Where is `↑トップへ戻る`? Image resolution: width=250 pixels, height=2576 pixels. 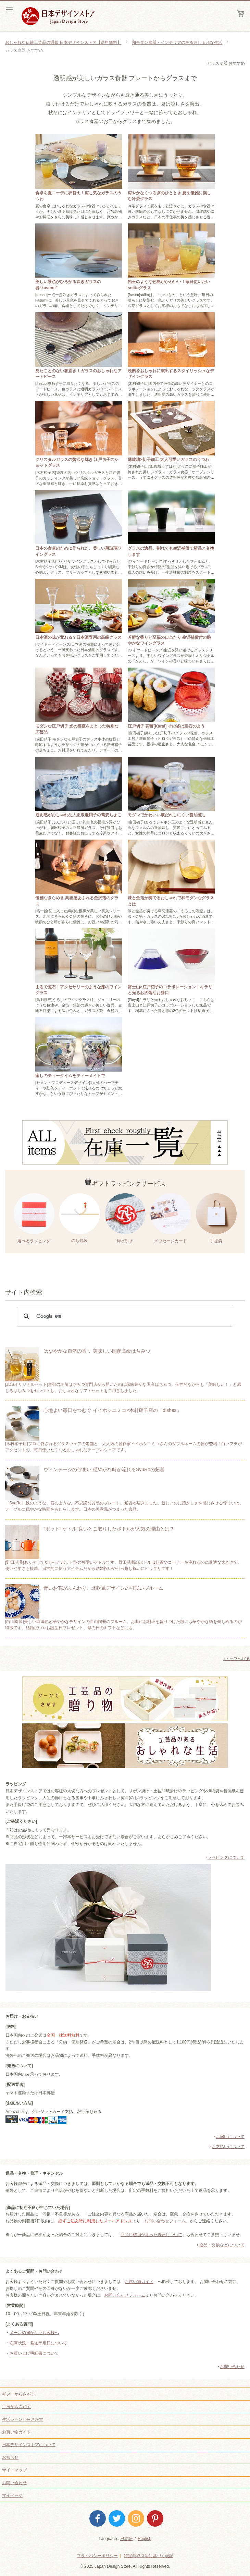 ↑トップへ戻る is located at coordinates (236, 1658).